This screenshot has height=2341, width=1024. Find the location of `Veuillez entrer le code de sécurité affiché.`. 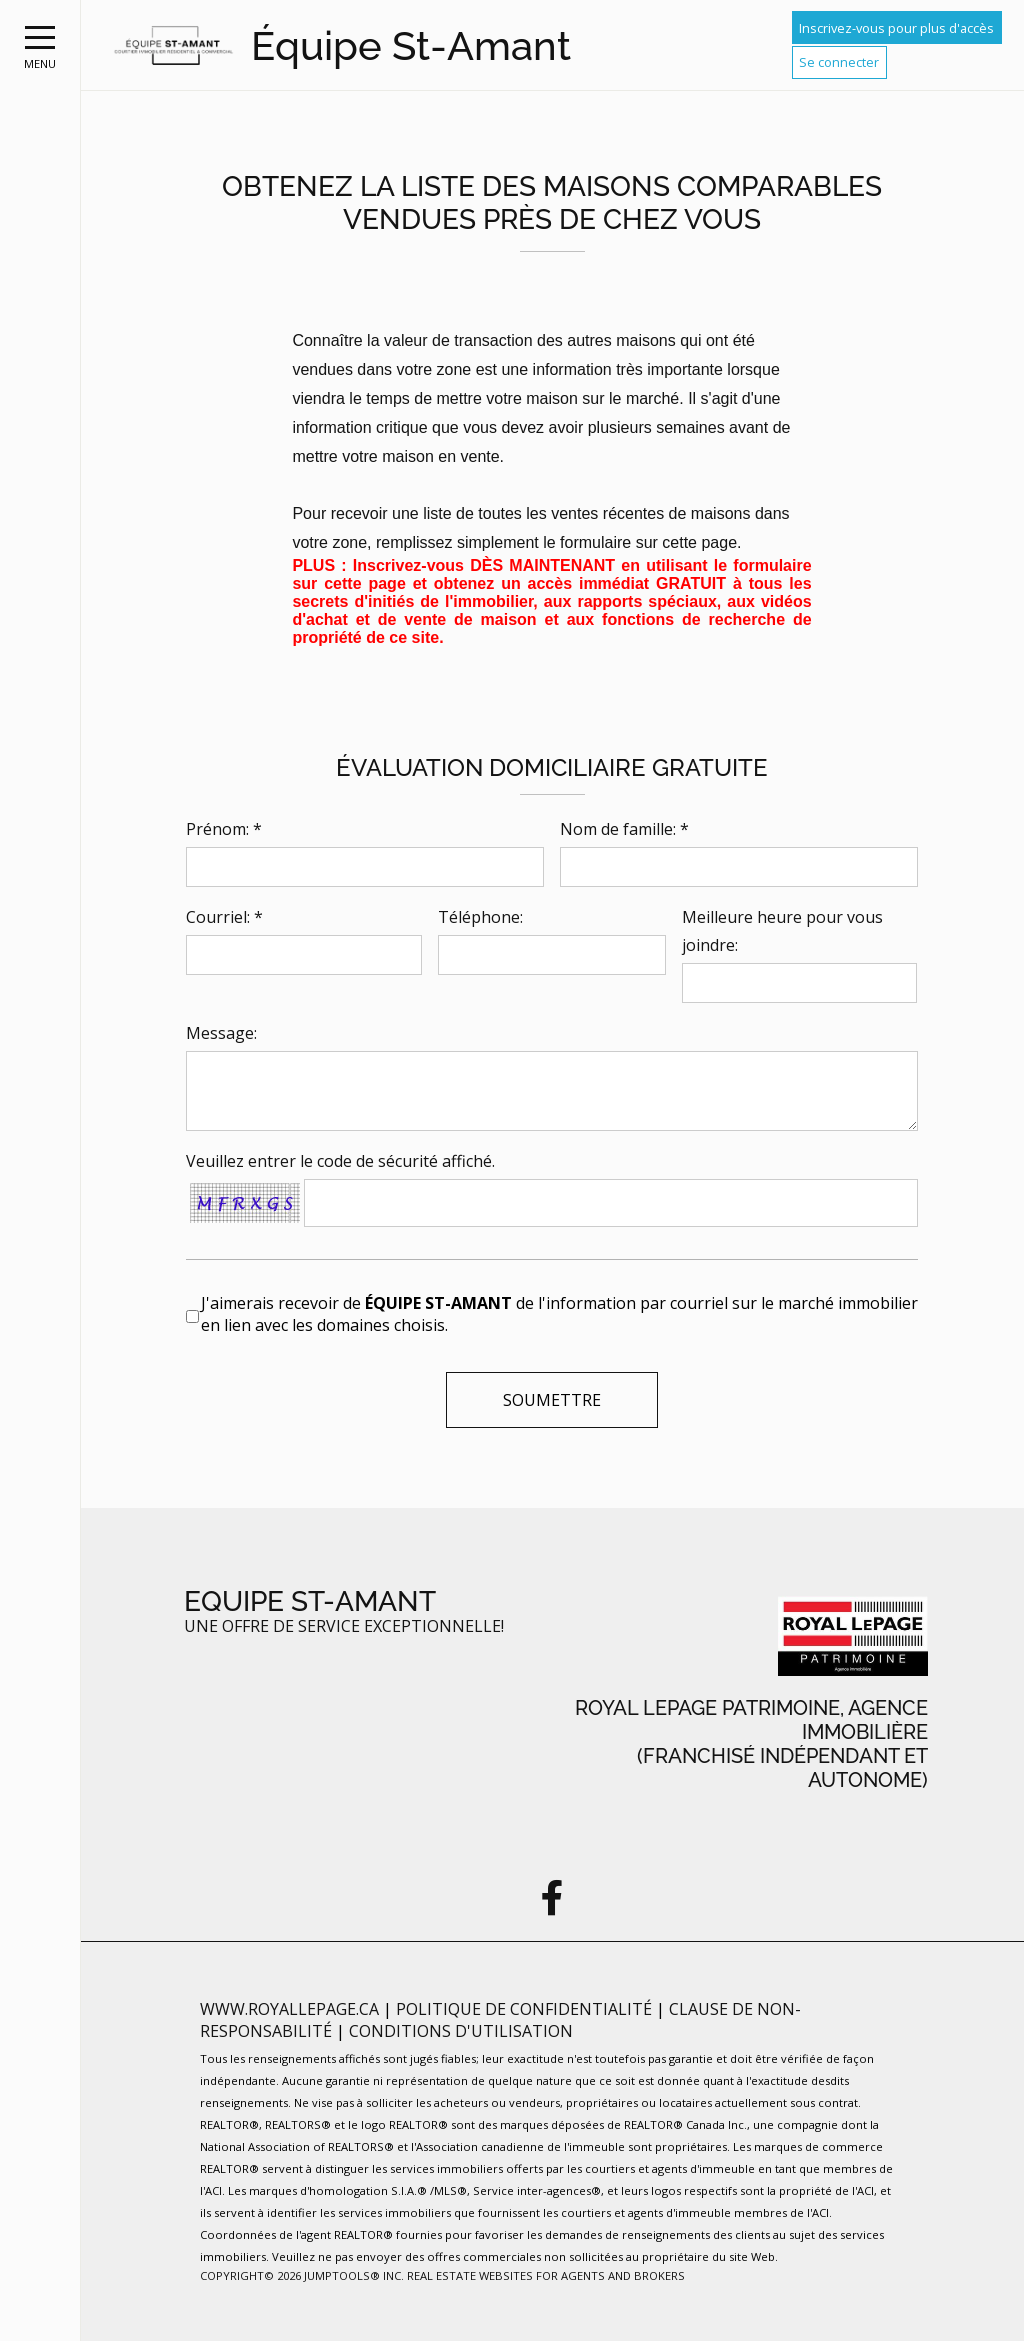

Veuillez entrer le code de sécurité affiché. is located at coordinates (340, 1161).